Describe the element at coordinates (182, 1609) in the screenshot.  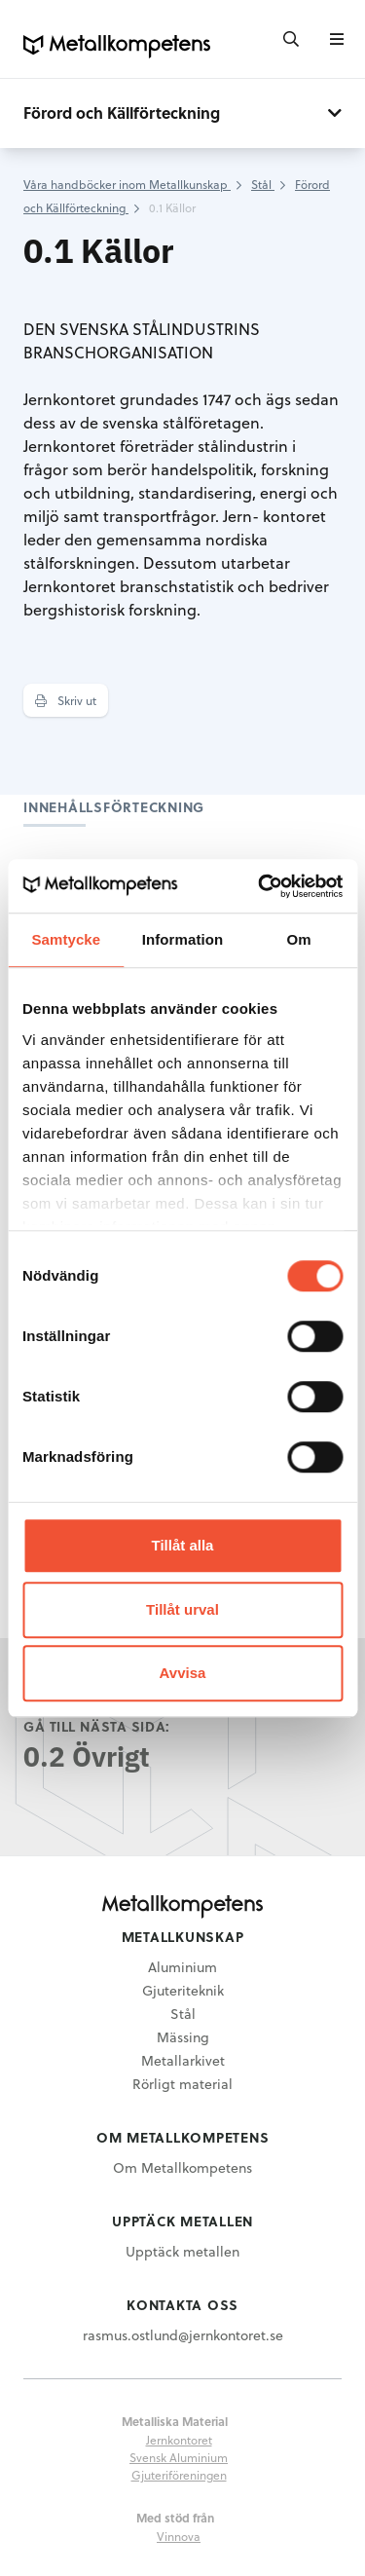
I see `Tillåt urval` at that location.